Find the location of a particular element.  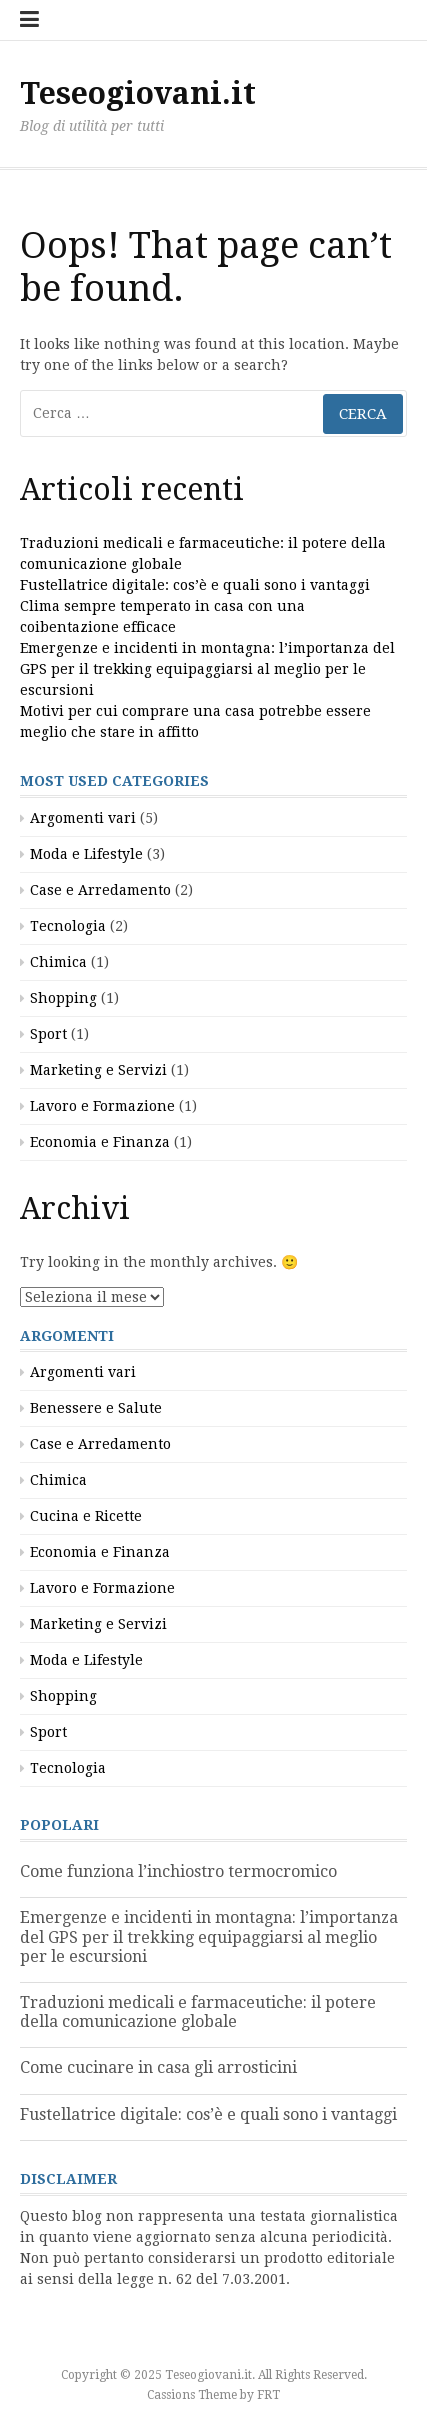

Marketing e Servizi is located at coordinates (98, 1070).